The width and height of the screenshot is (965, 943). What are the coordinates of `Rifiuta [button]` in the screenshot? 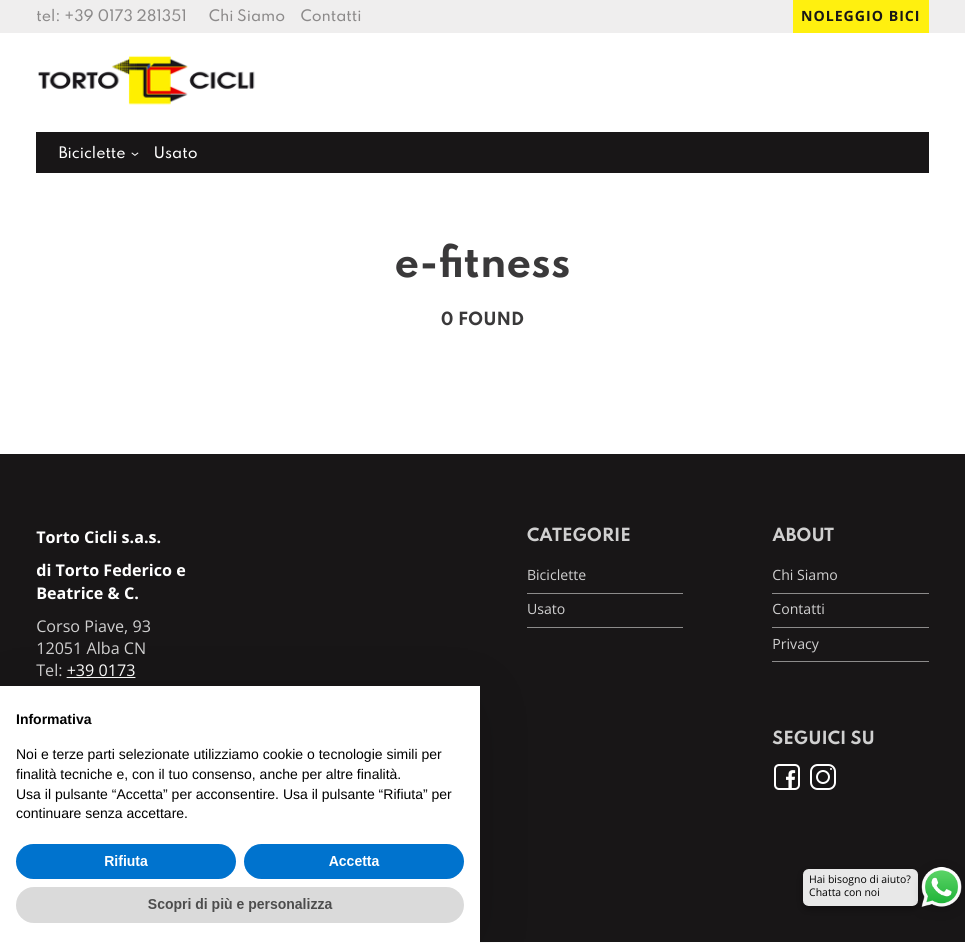 It's located at (126, 861).